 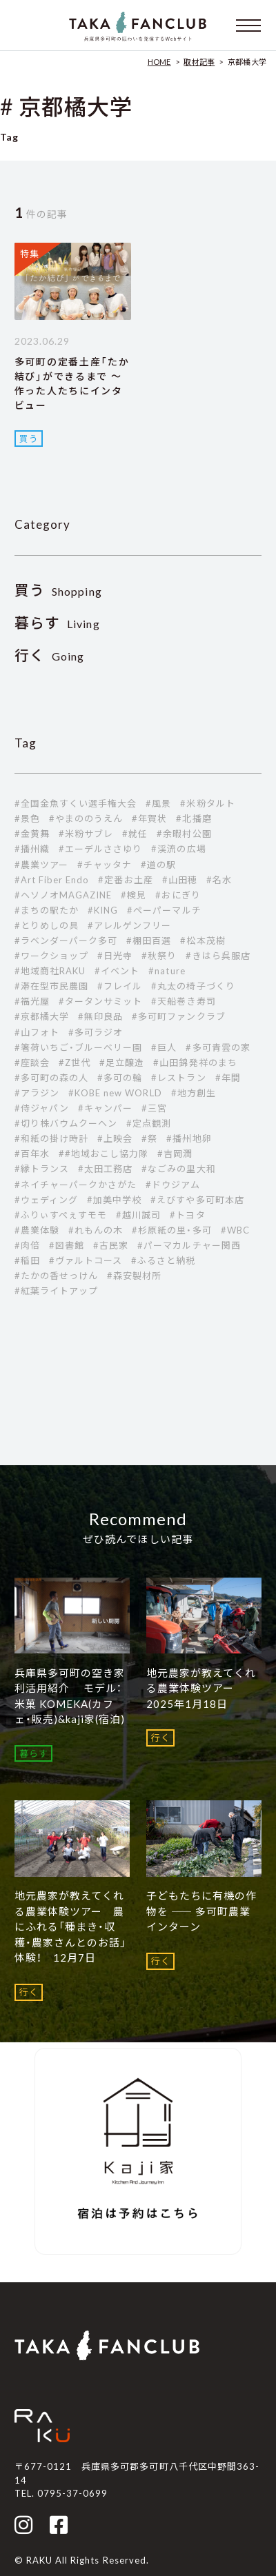 What do you see at coordinates (179, 879) in the screenshot?
I see `#山田穂` at bounding box center [179, 879].